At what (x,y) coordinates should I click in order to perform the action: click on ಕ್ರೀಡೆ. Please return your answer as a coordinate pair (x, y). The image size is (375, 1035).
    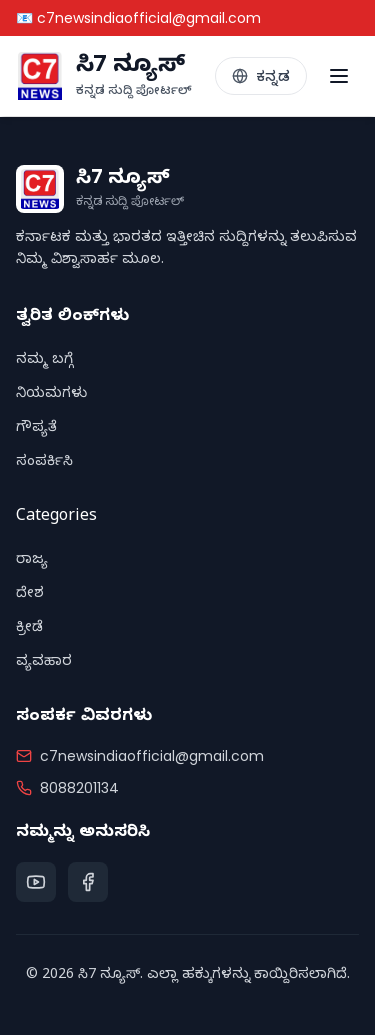
    Looking at the image, I should click on (29, 629).